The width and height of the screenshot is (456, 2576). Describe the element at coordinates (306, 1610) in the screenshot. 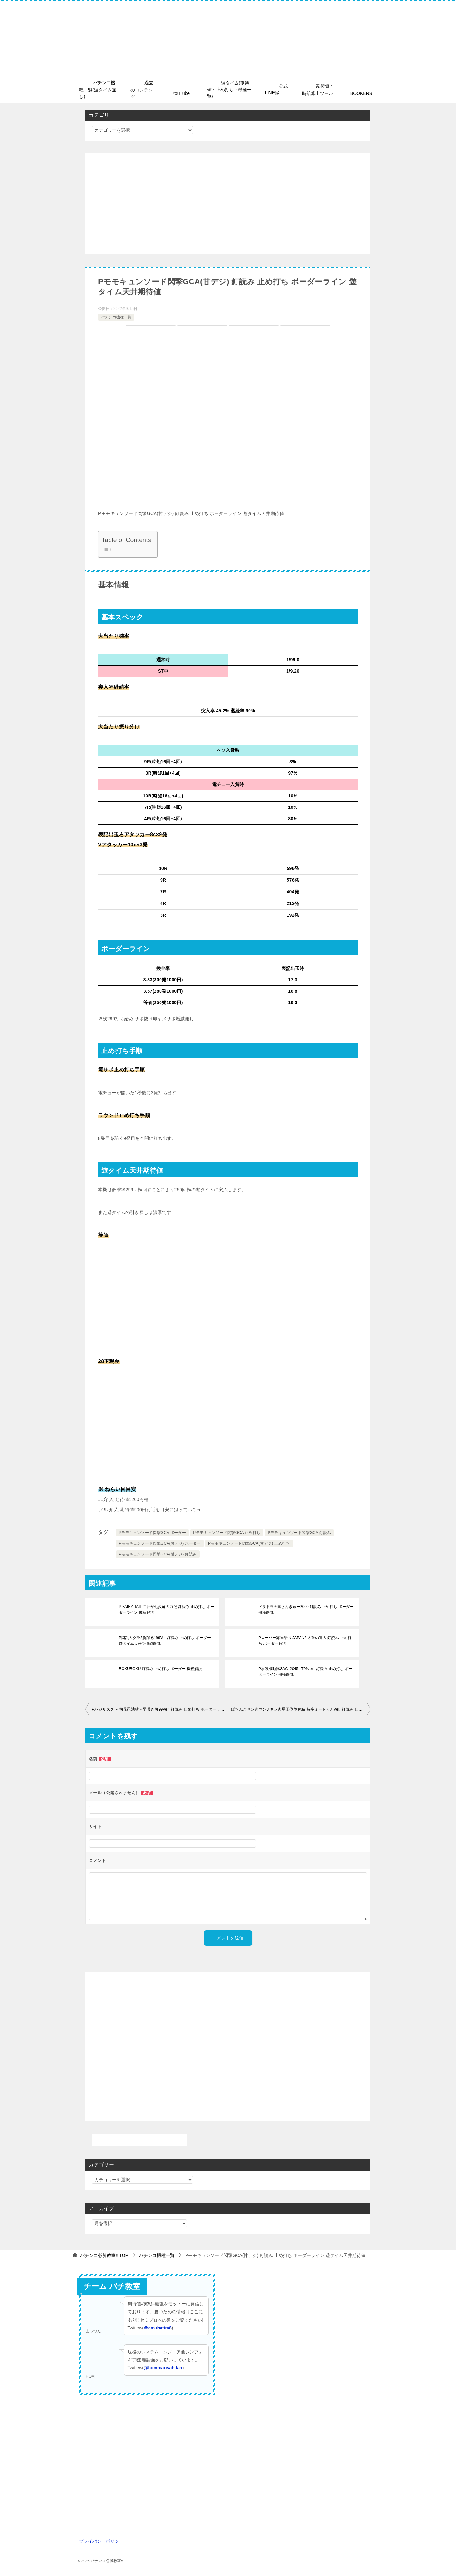

I see `ドラドラ天国さんきゅー2000 釘読み 止め打ち ボーダー 機種解説` at that location.